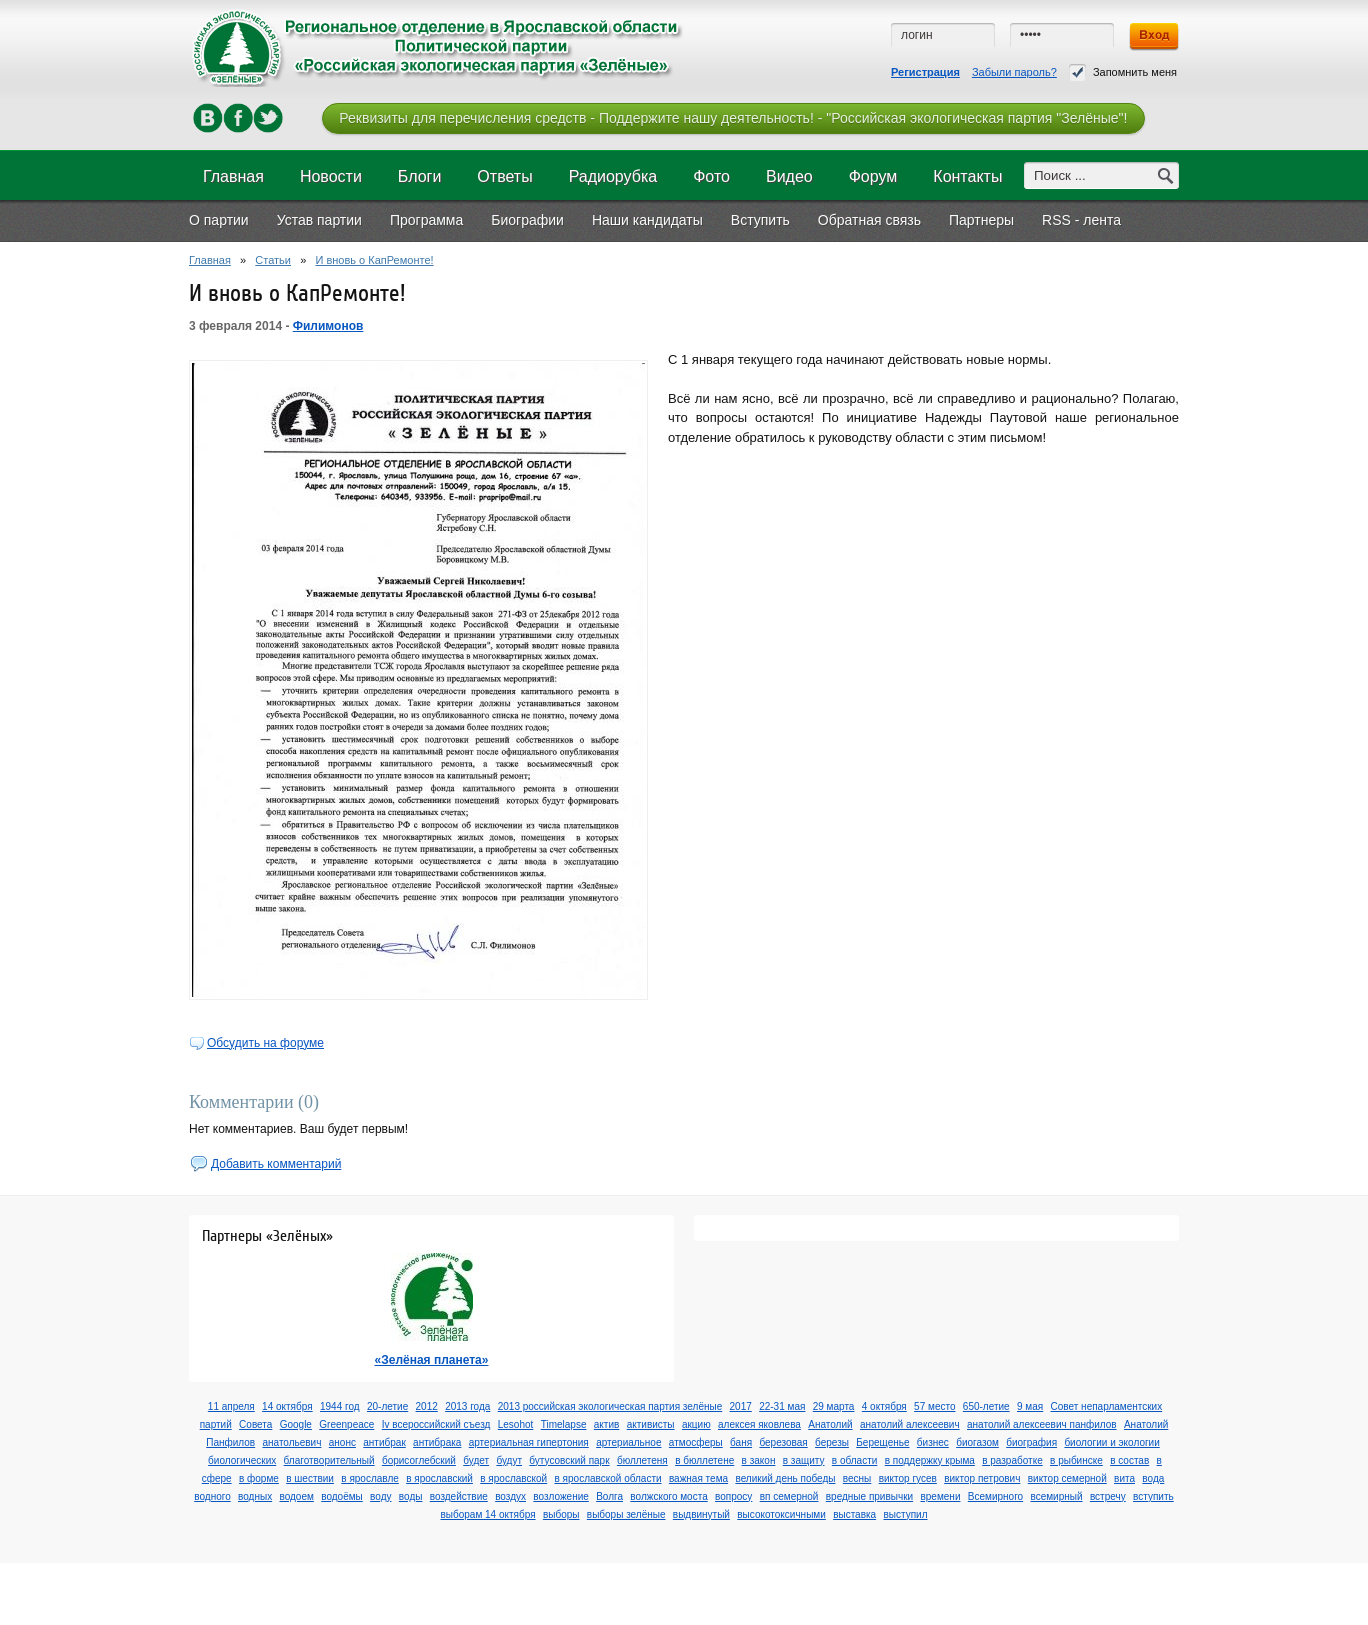  Describe the element at coordinates (467, 1406) in the screenshot. I see `2013 года` at that location.